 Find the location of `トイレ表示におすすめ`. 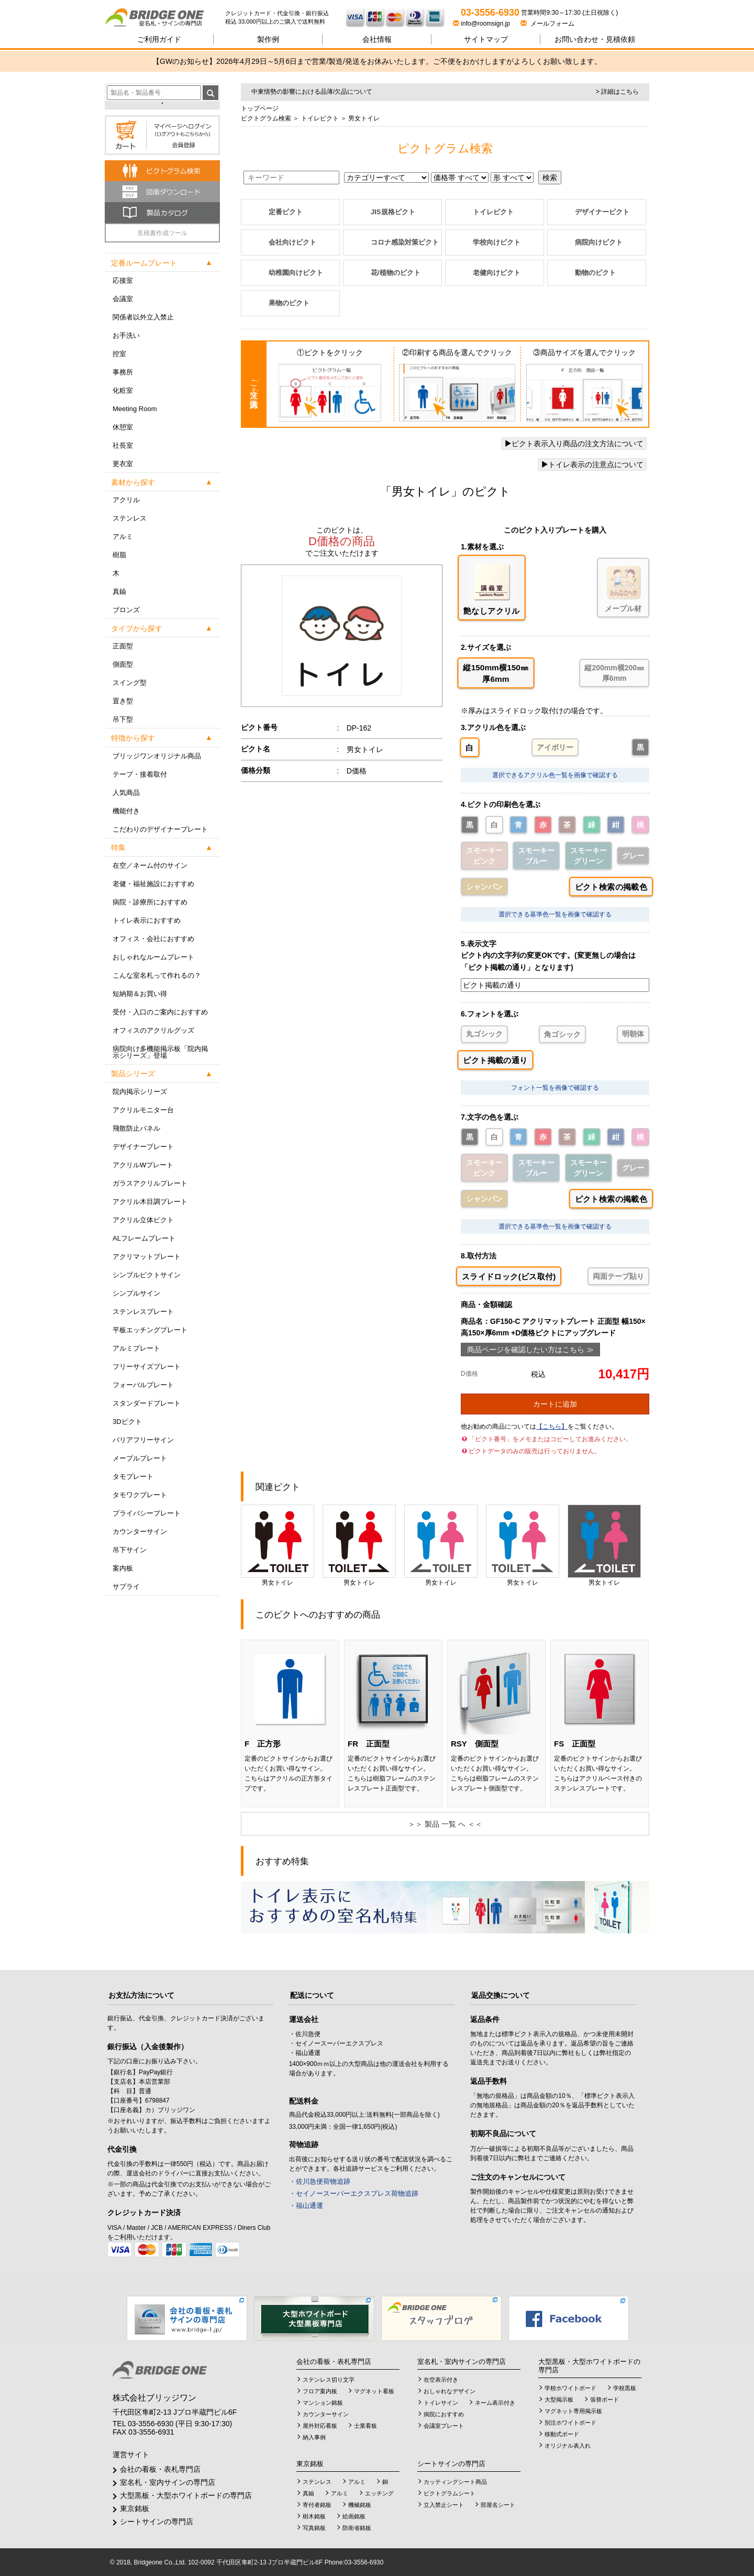

トイレ表示におすすめ is located at coordinates (147, 920).